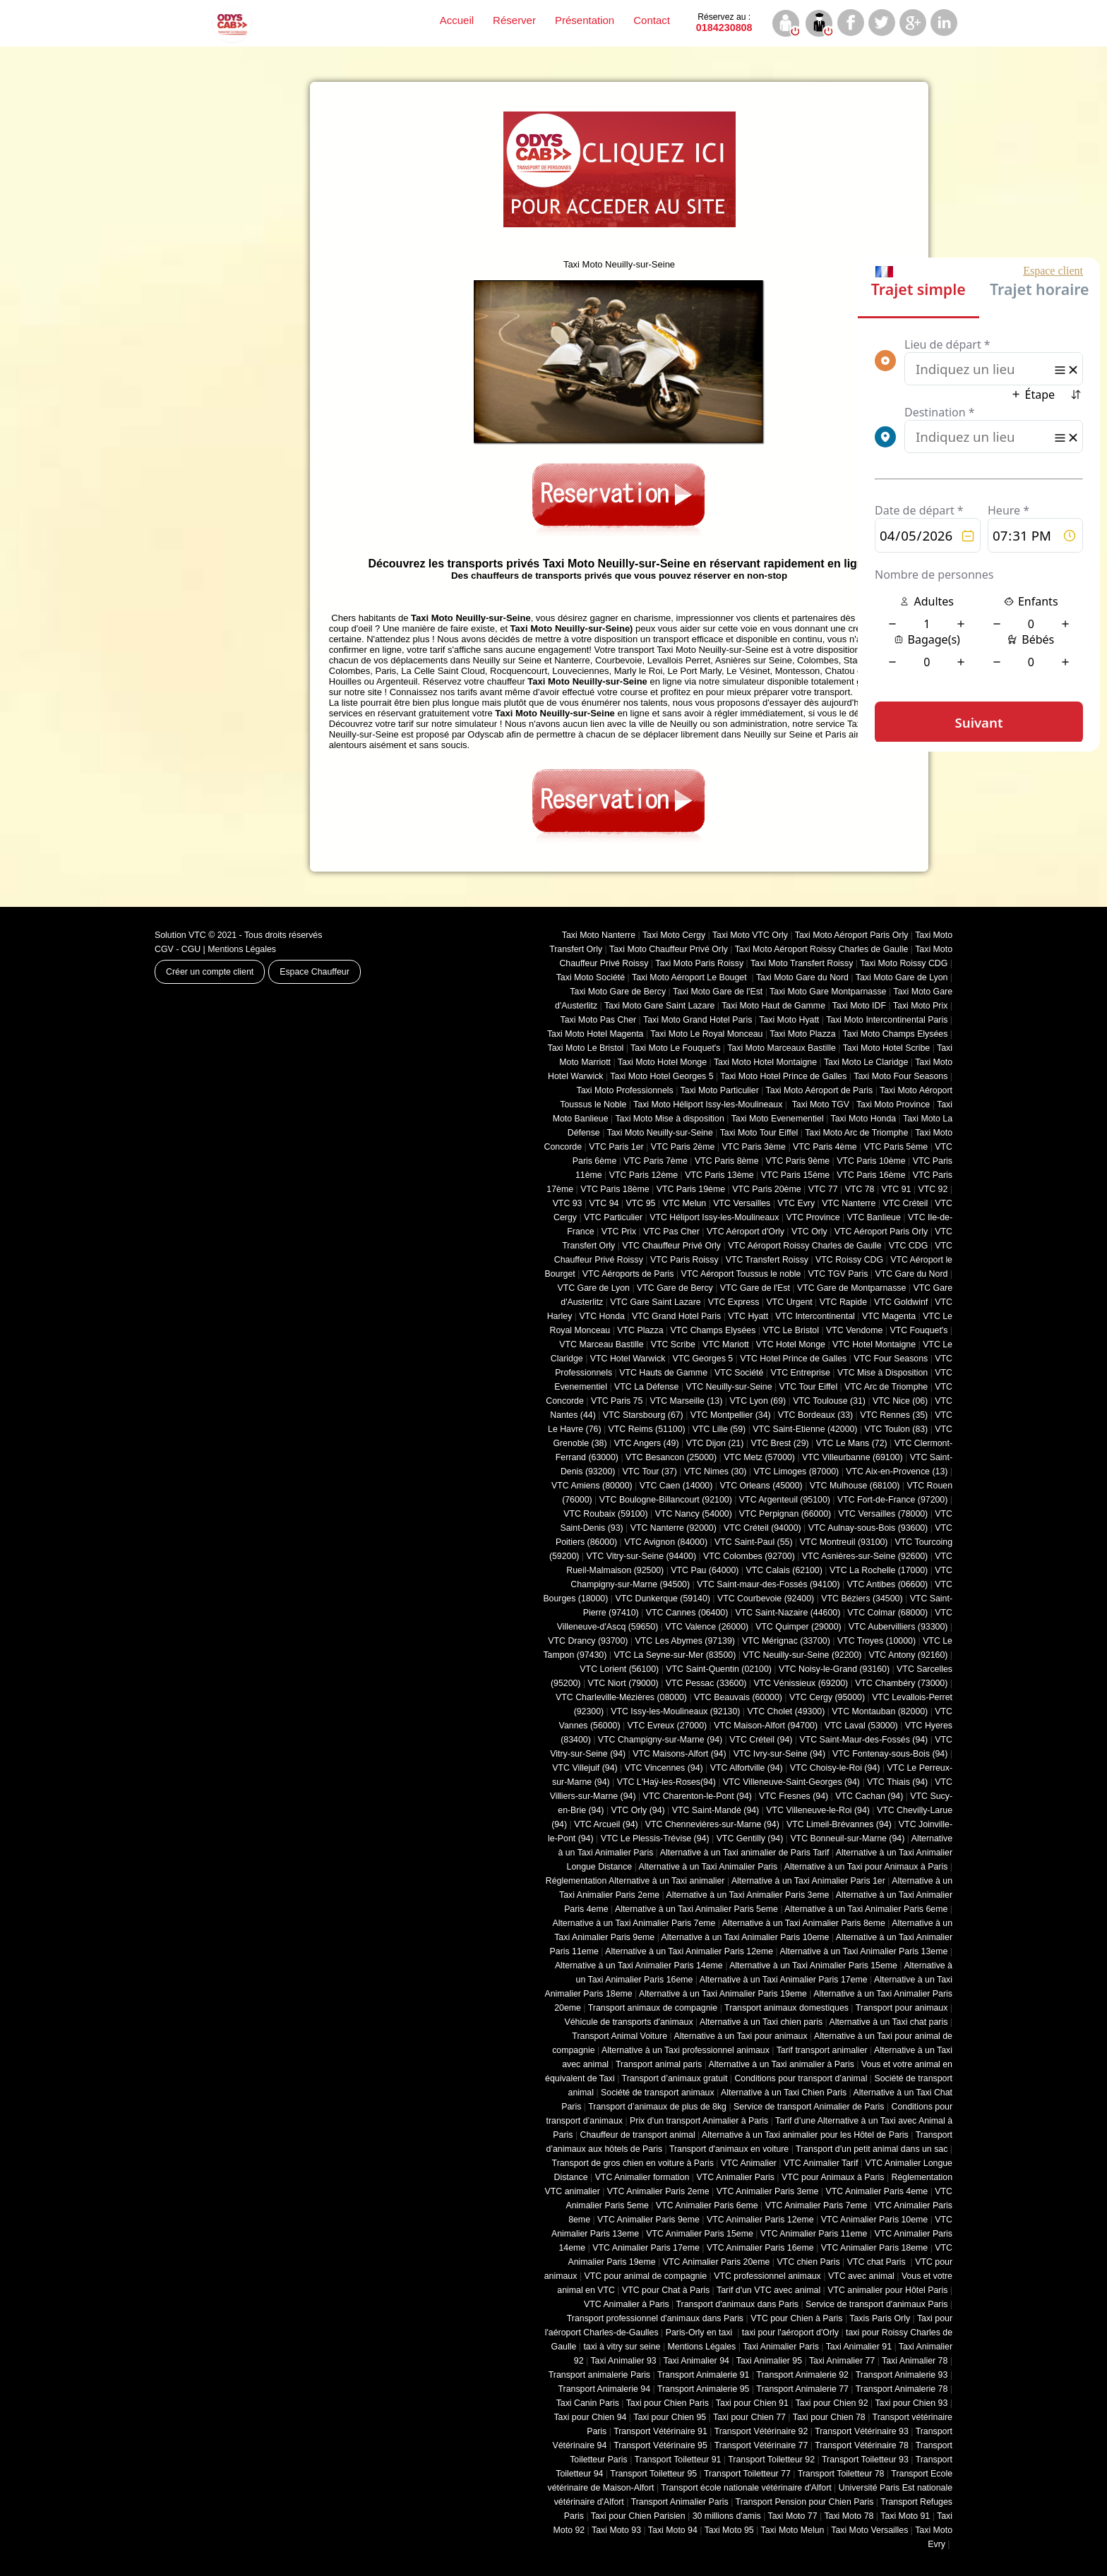 The width and height of the screenshot is (1107, 2576). I want to click on Alternative à un Taxi Animalier Paris 10eme, so click(746, 1937).